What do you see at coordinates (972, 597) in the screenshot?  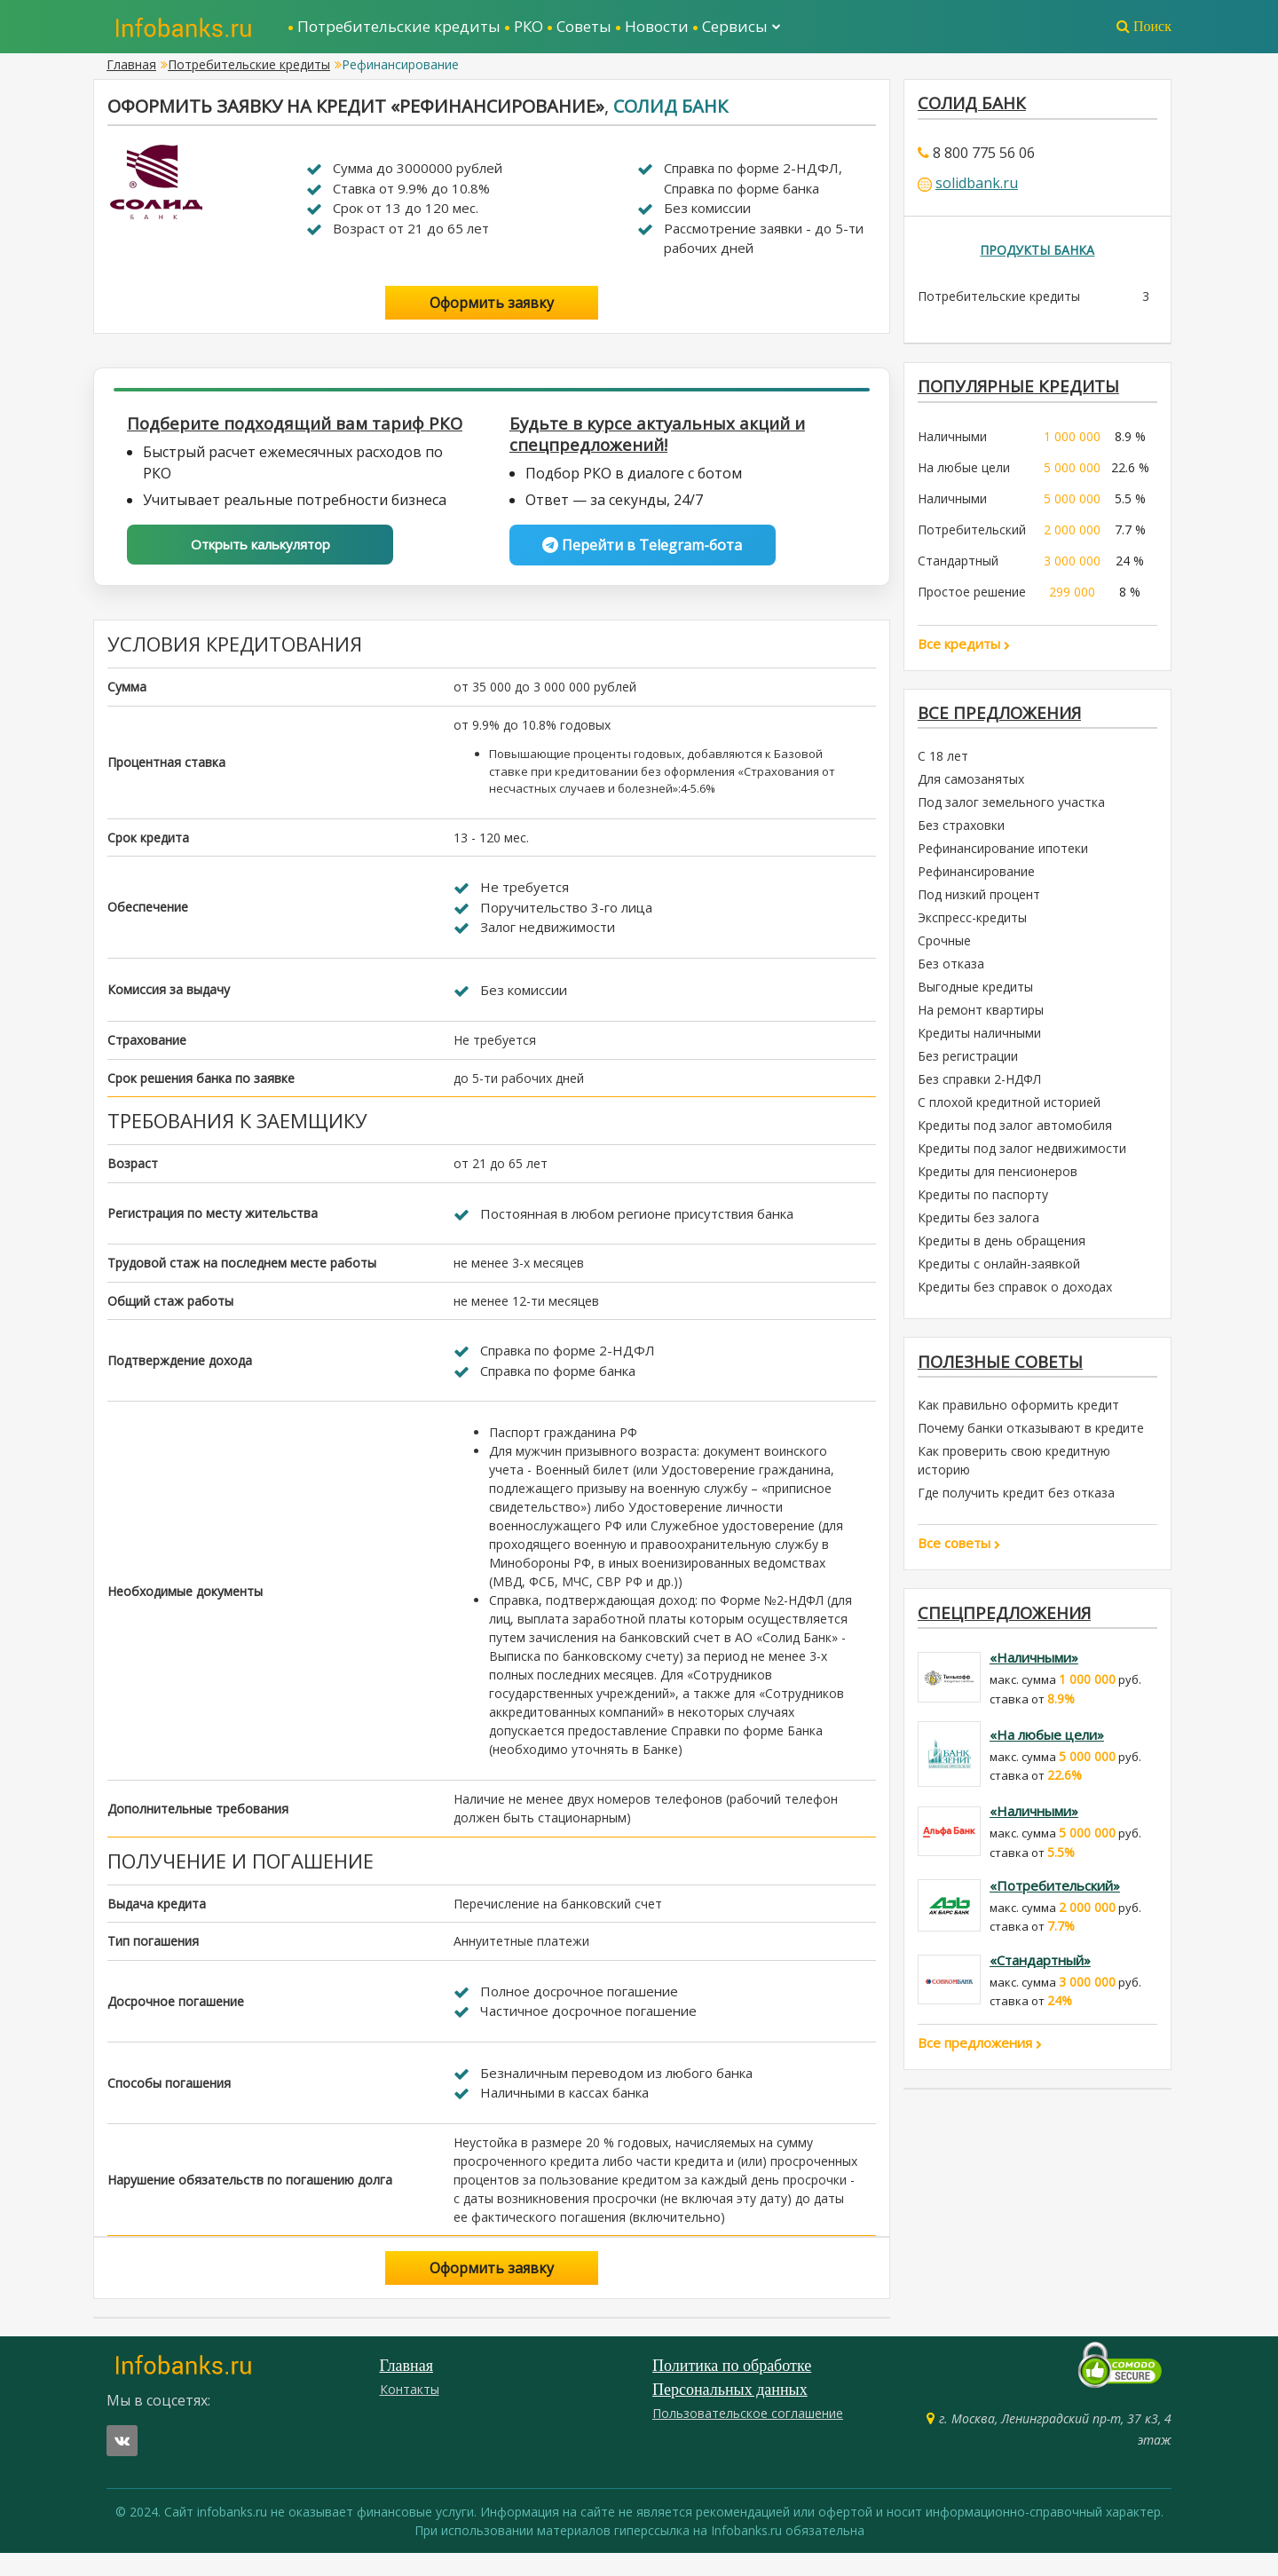 I see `Простое решение` at bounding box center [972, 597].